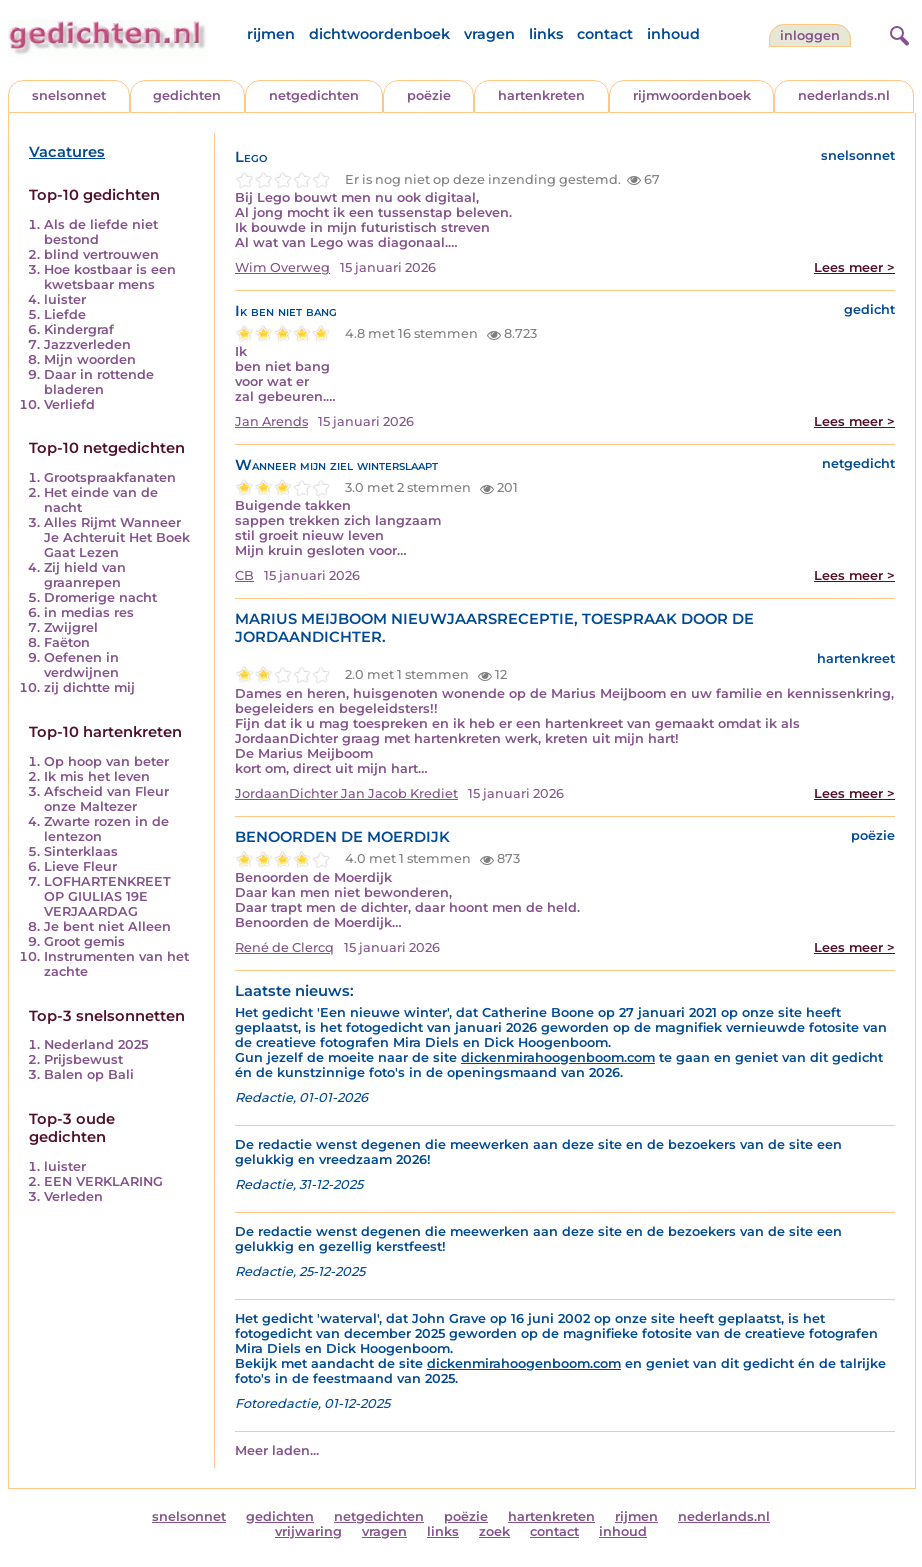 Image resolution: width=922 pixels, height=1567 pixels. I want to click on gedichten, so click(187, 95).